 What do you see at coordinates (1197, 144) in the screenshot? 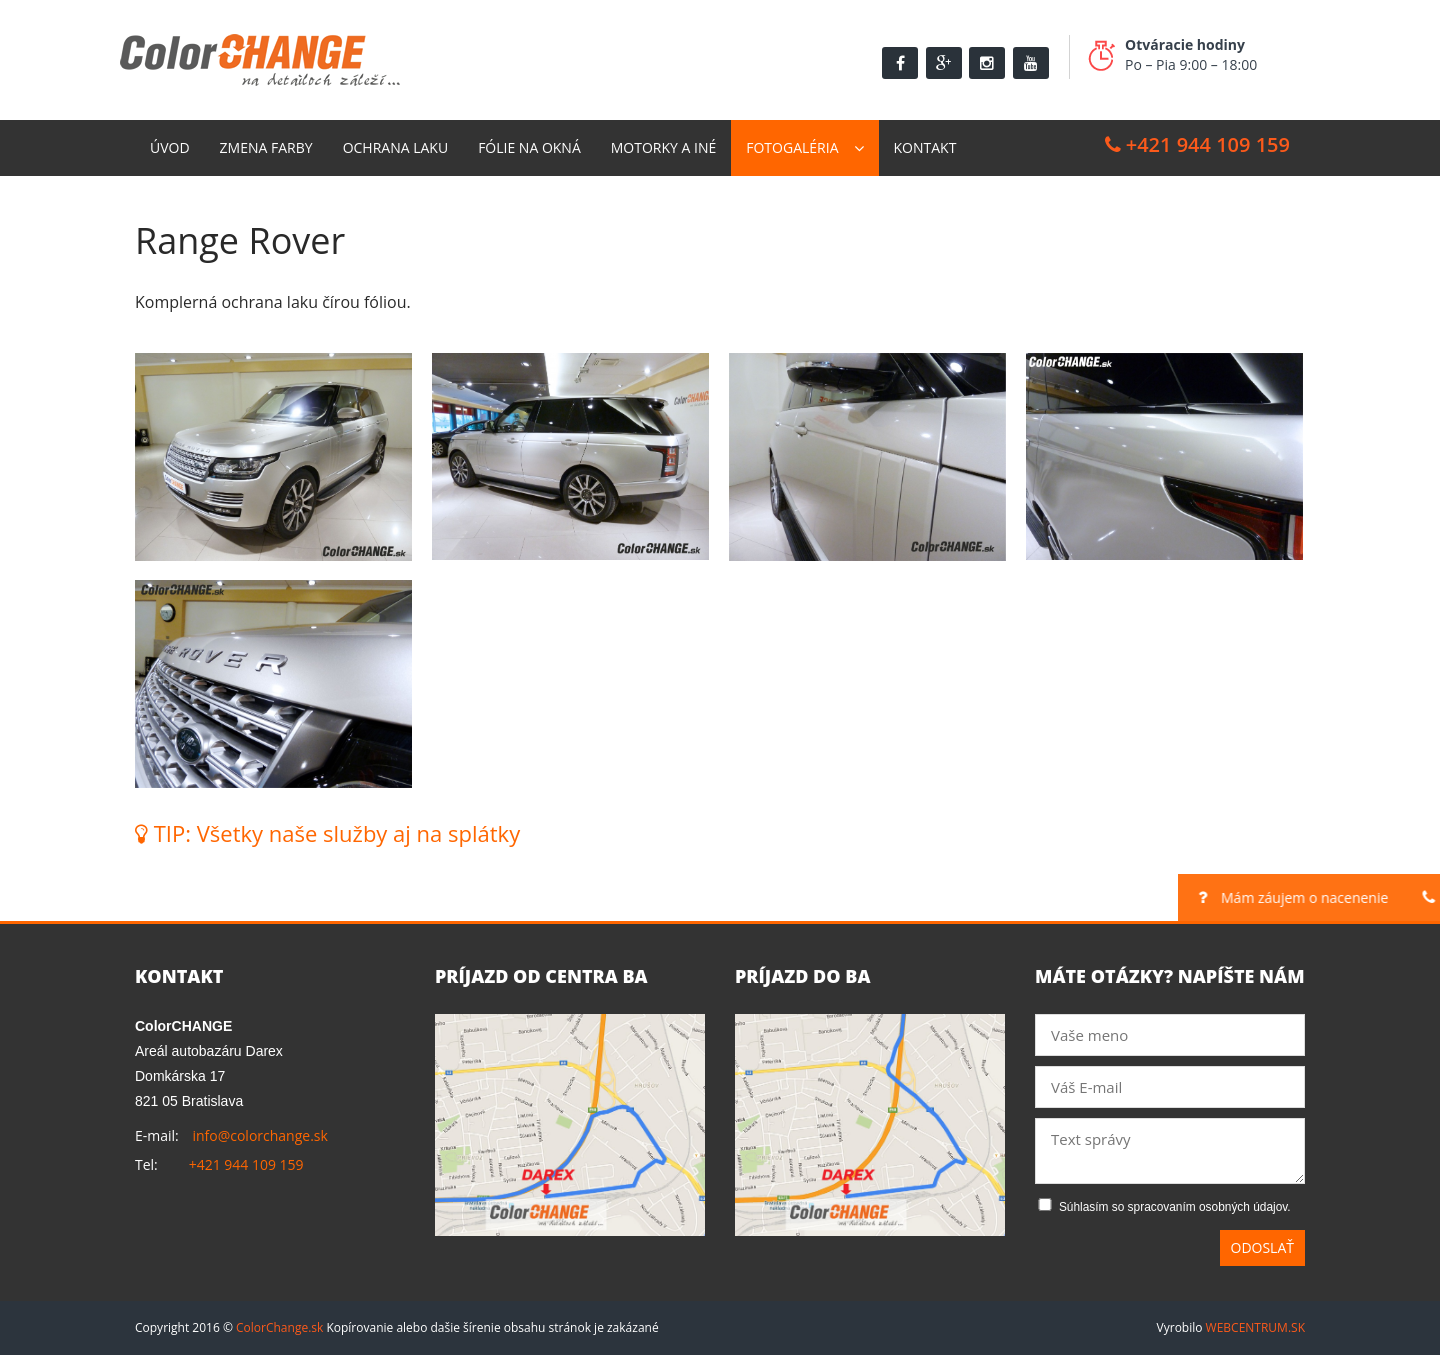
I see `+421 944 109 159` at bounding box center [1197, 144].